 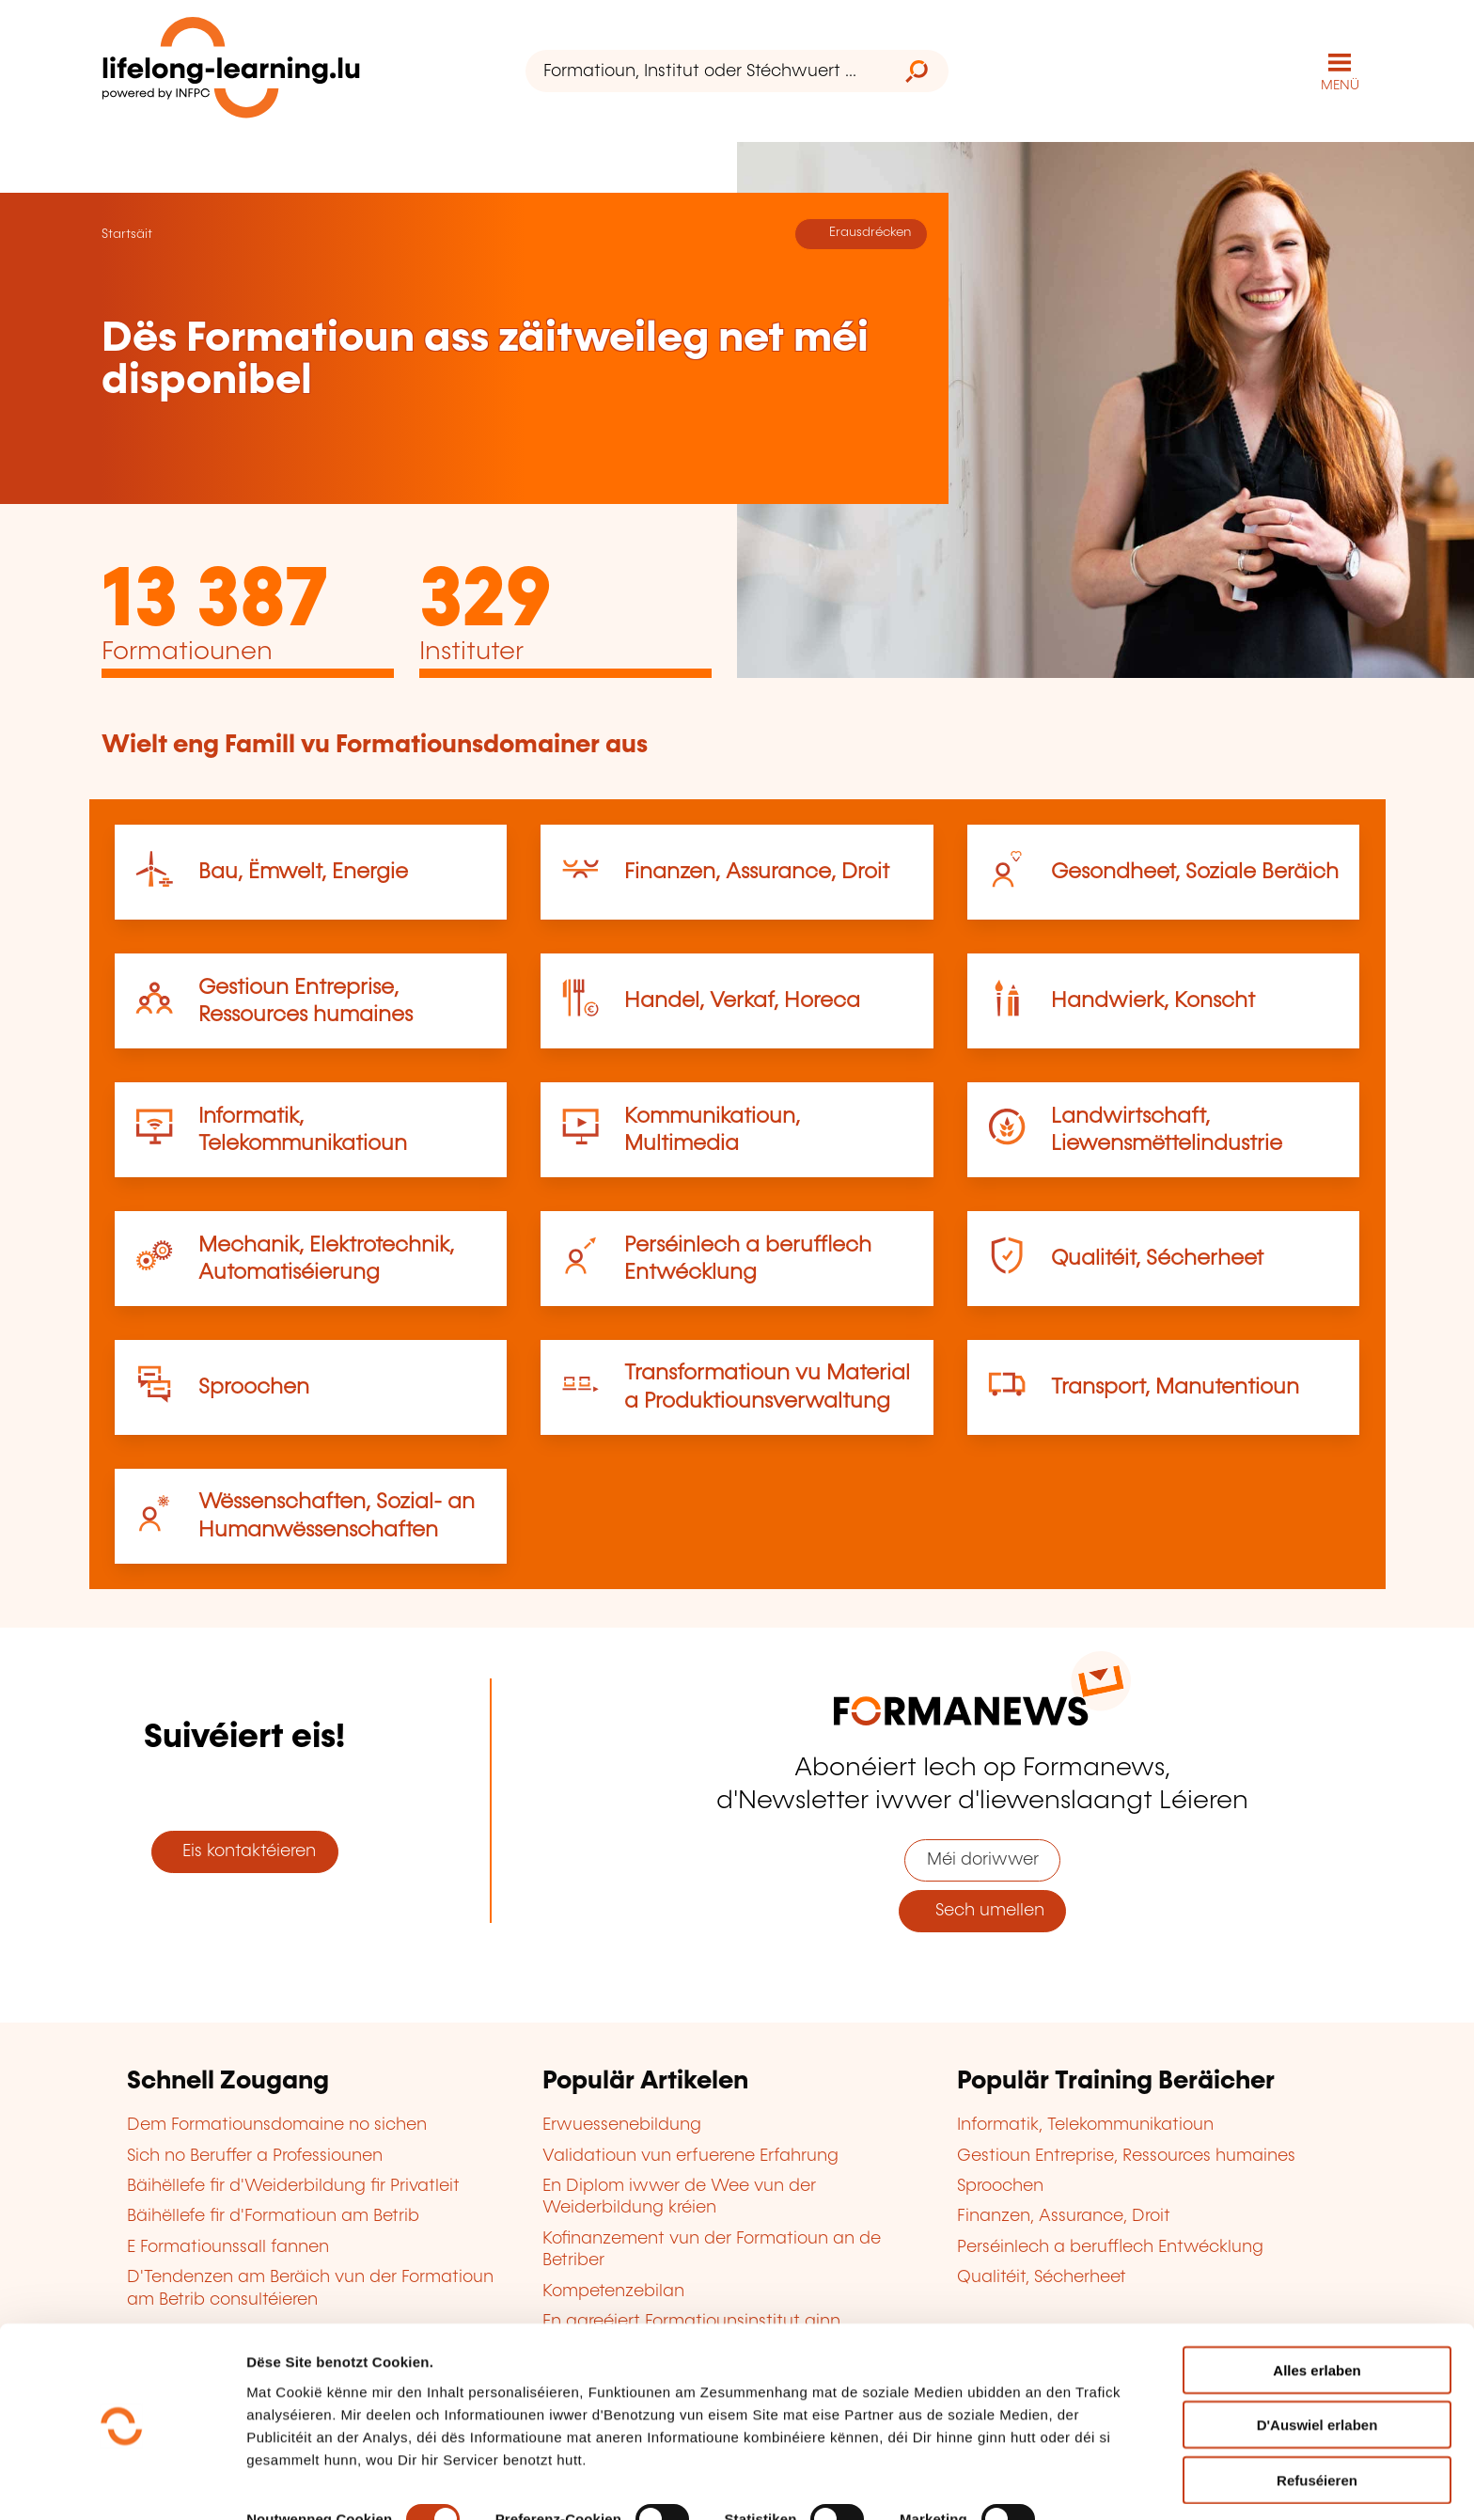 I want to click on Méi doriwwer, so click(x=983, y=1859).